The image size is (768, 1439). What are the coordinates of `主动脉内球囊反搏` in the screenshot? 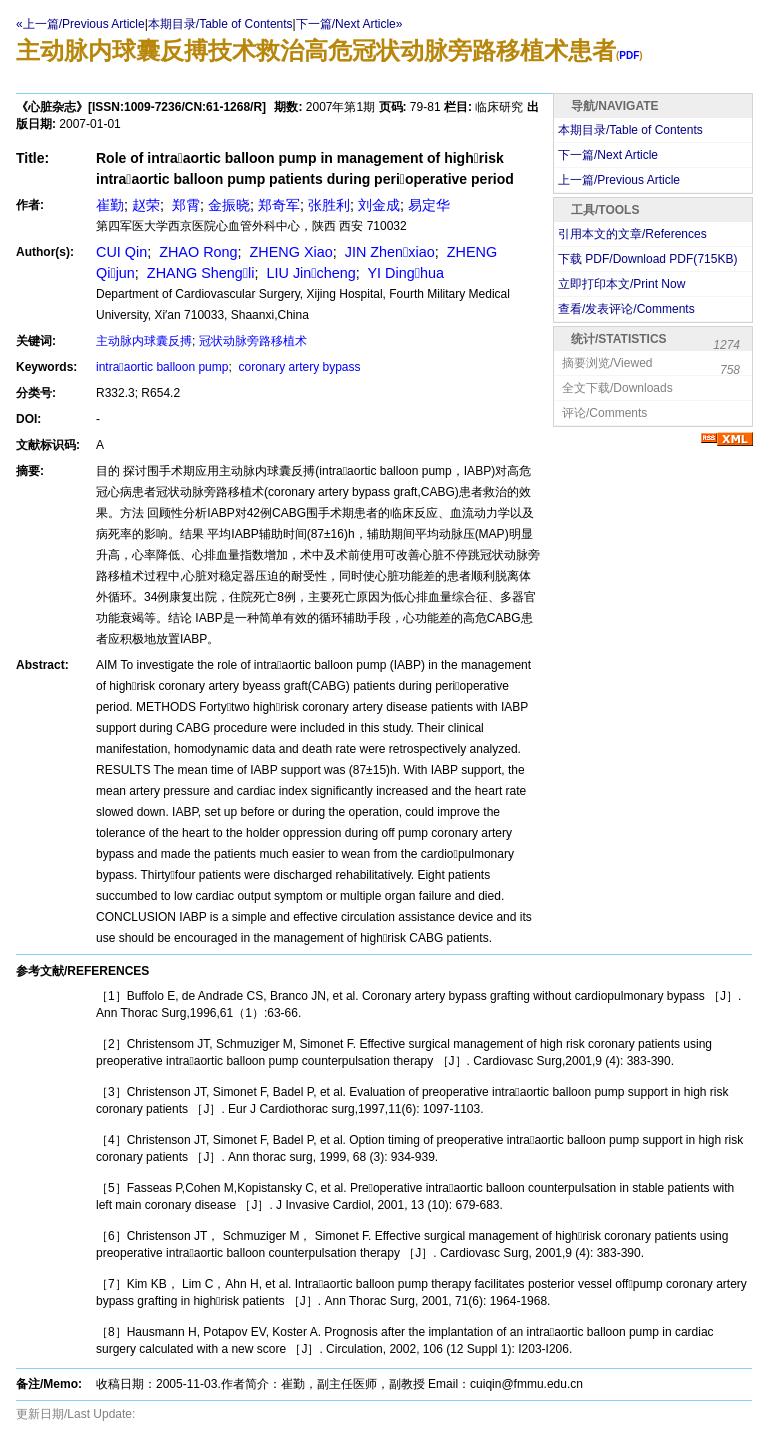 It's located at (144, 341).